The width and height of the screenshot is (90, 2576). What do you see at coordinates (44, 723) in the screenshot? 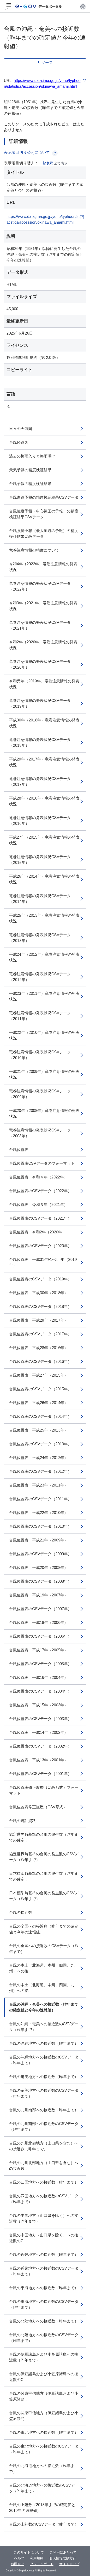
I see `平成30年（2018年）竜巻注意情報の発表状況` at bounding box center [44, 723].